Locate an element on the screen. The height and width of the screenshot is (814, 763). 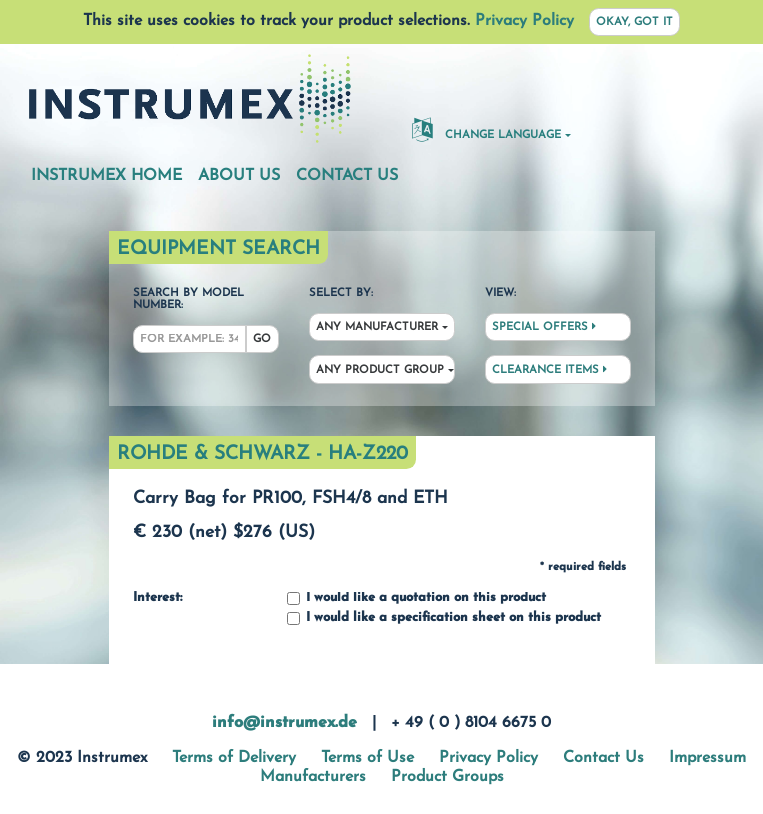
Okay, got it is located at coordinates (634, 22).